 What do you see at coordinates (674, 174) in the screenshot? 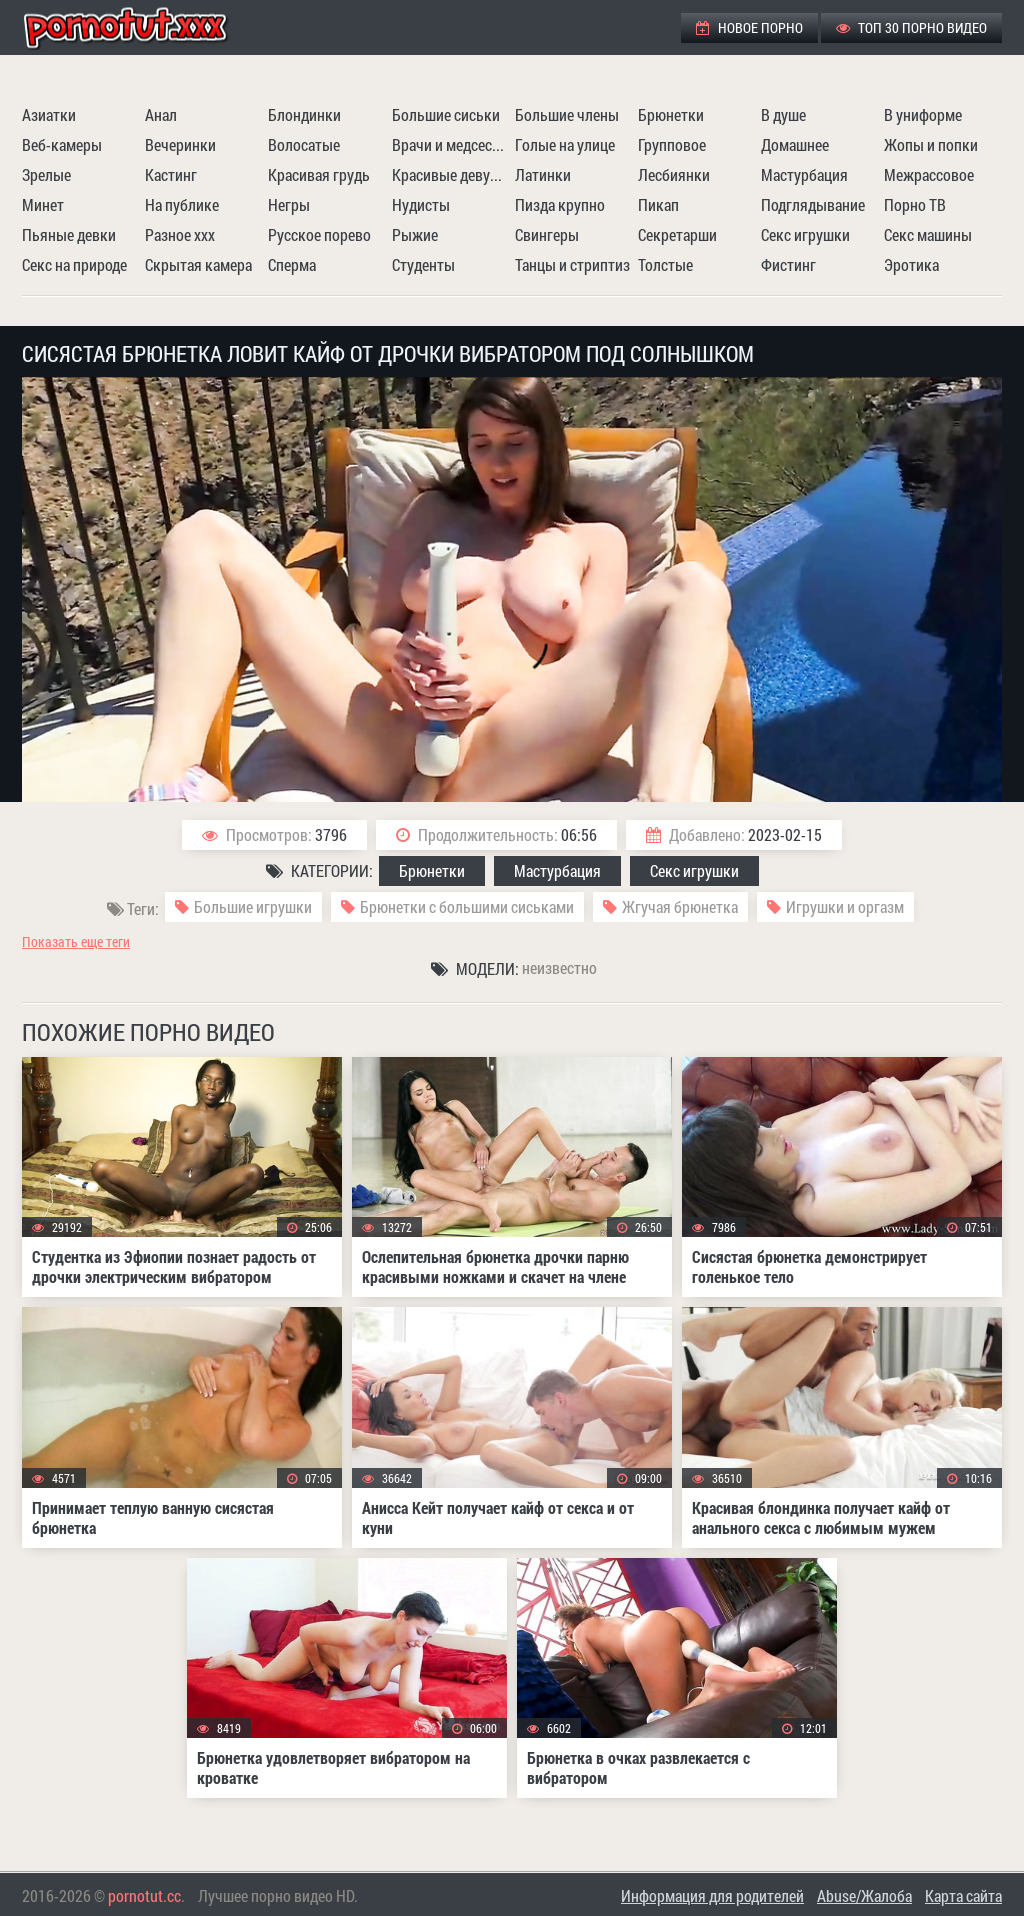
I see `Лесбиянки` at bounding box center [674, 174].